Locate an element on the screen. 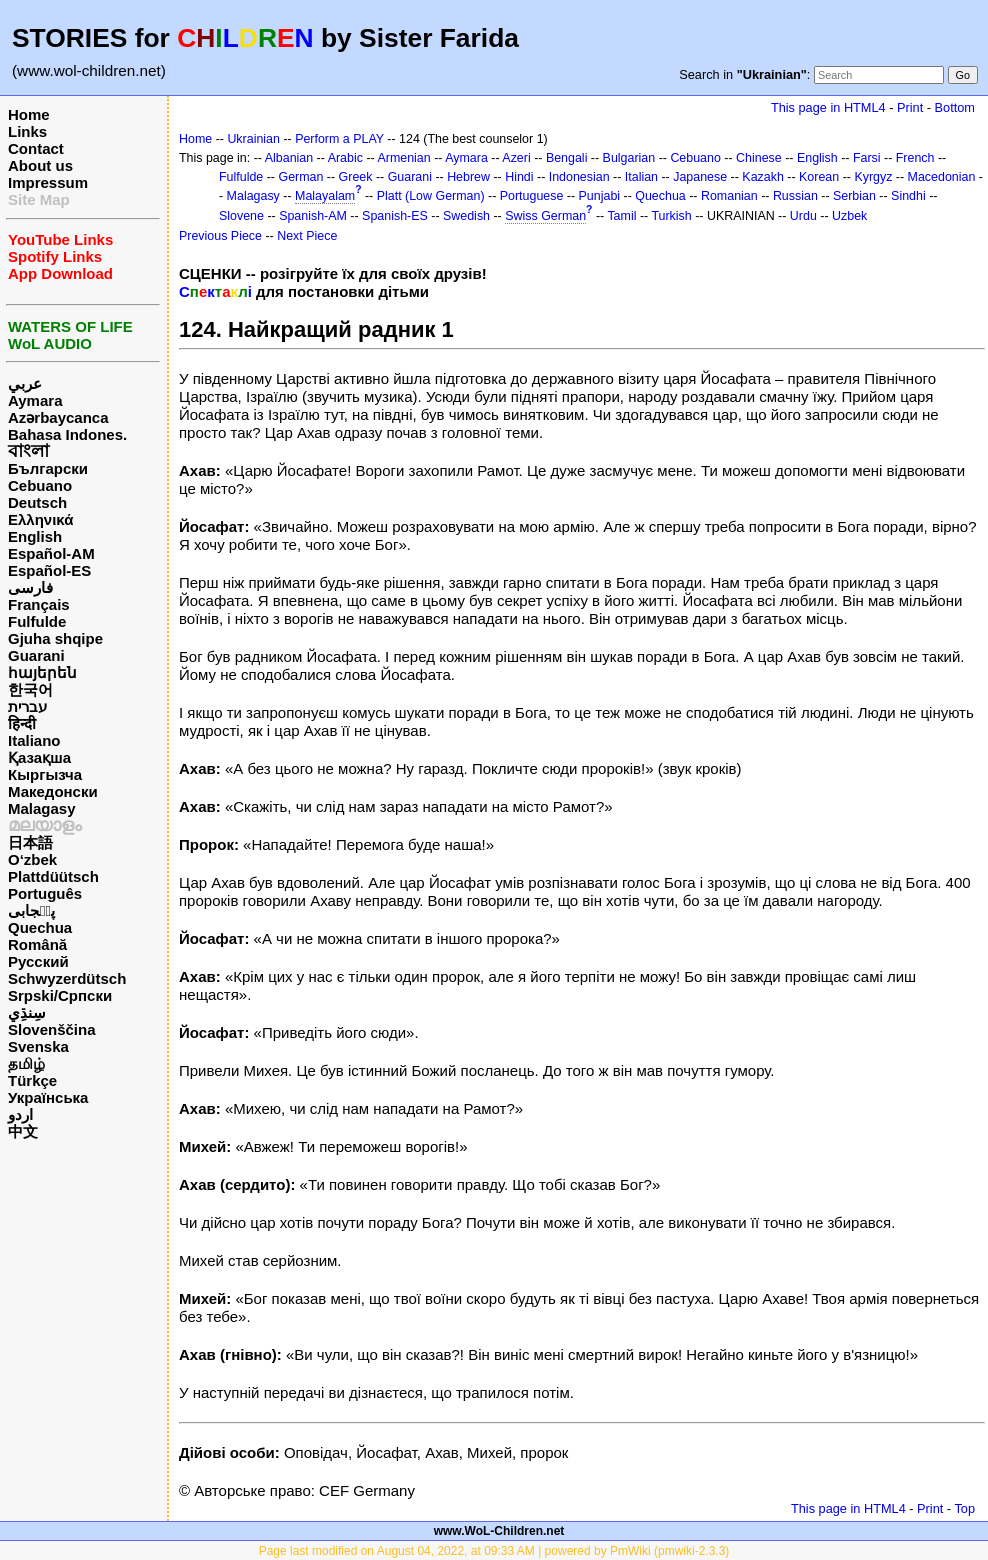 The image size is (988, 1560). Perform a PLAY is located at coordinates (339, 139).